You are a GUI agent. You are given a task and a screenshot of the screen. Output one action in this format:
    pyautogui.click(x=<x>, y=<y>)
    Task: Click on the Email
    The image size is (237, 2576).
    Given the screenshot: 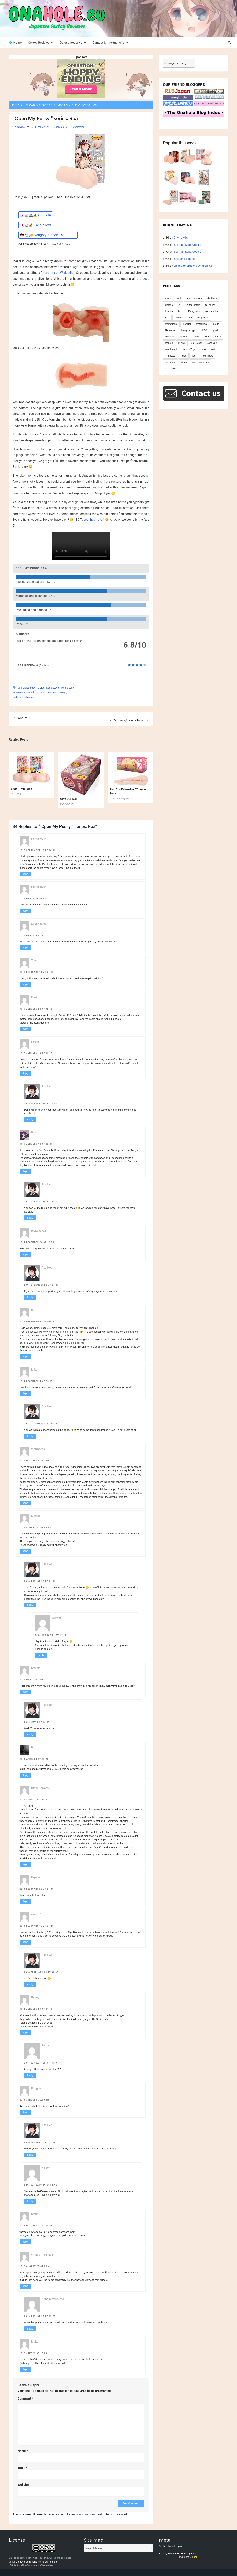 What is the action you would take?
    pyautogui.click(x=22, y=2465)
    